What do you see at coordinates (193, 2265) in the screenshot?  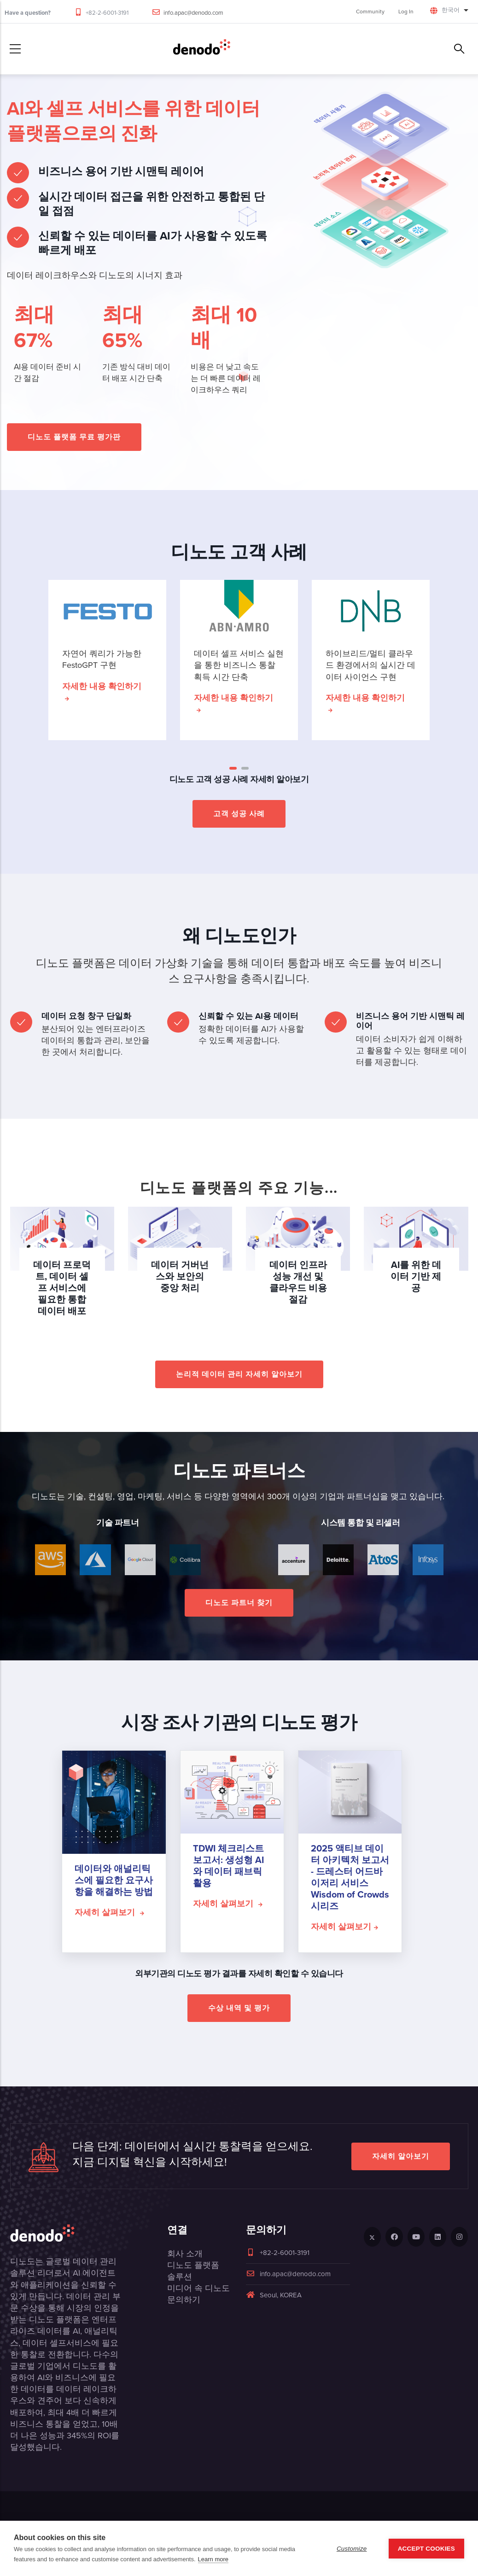 I see `디노도 플랫폼` at bounding box center [193, 2265].